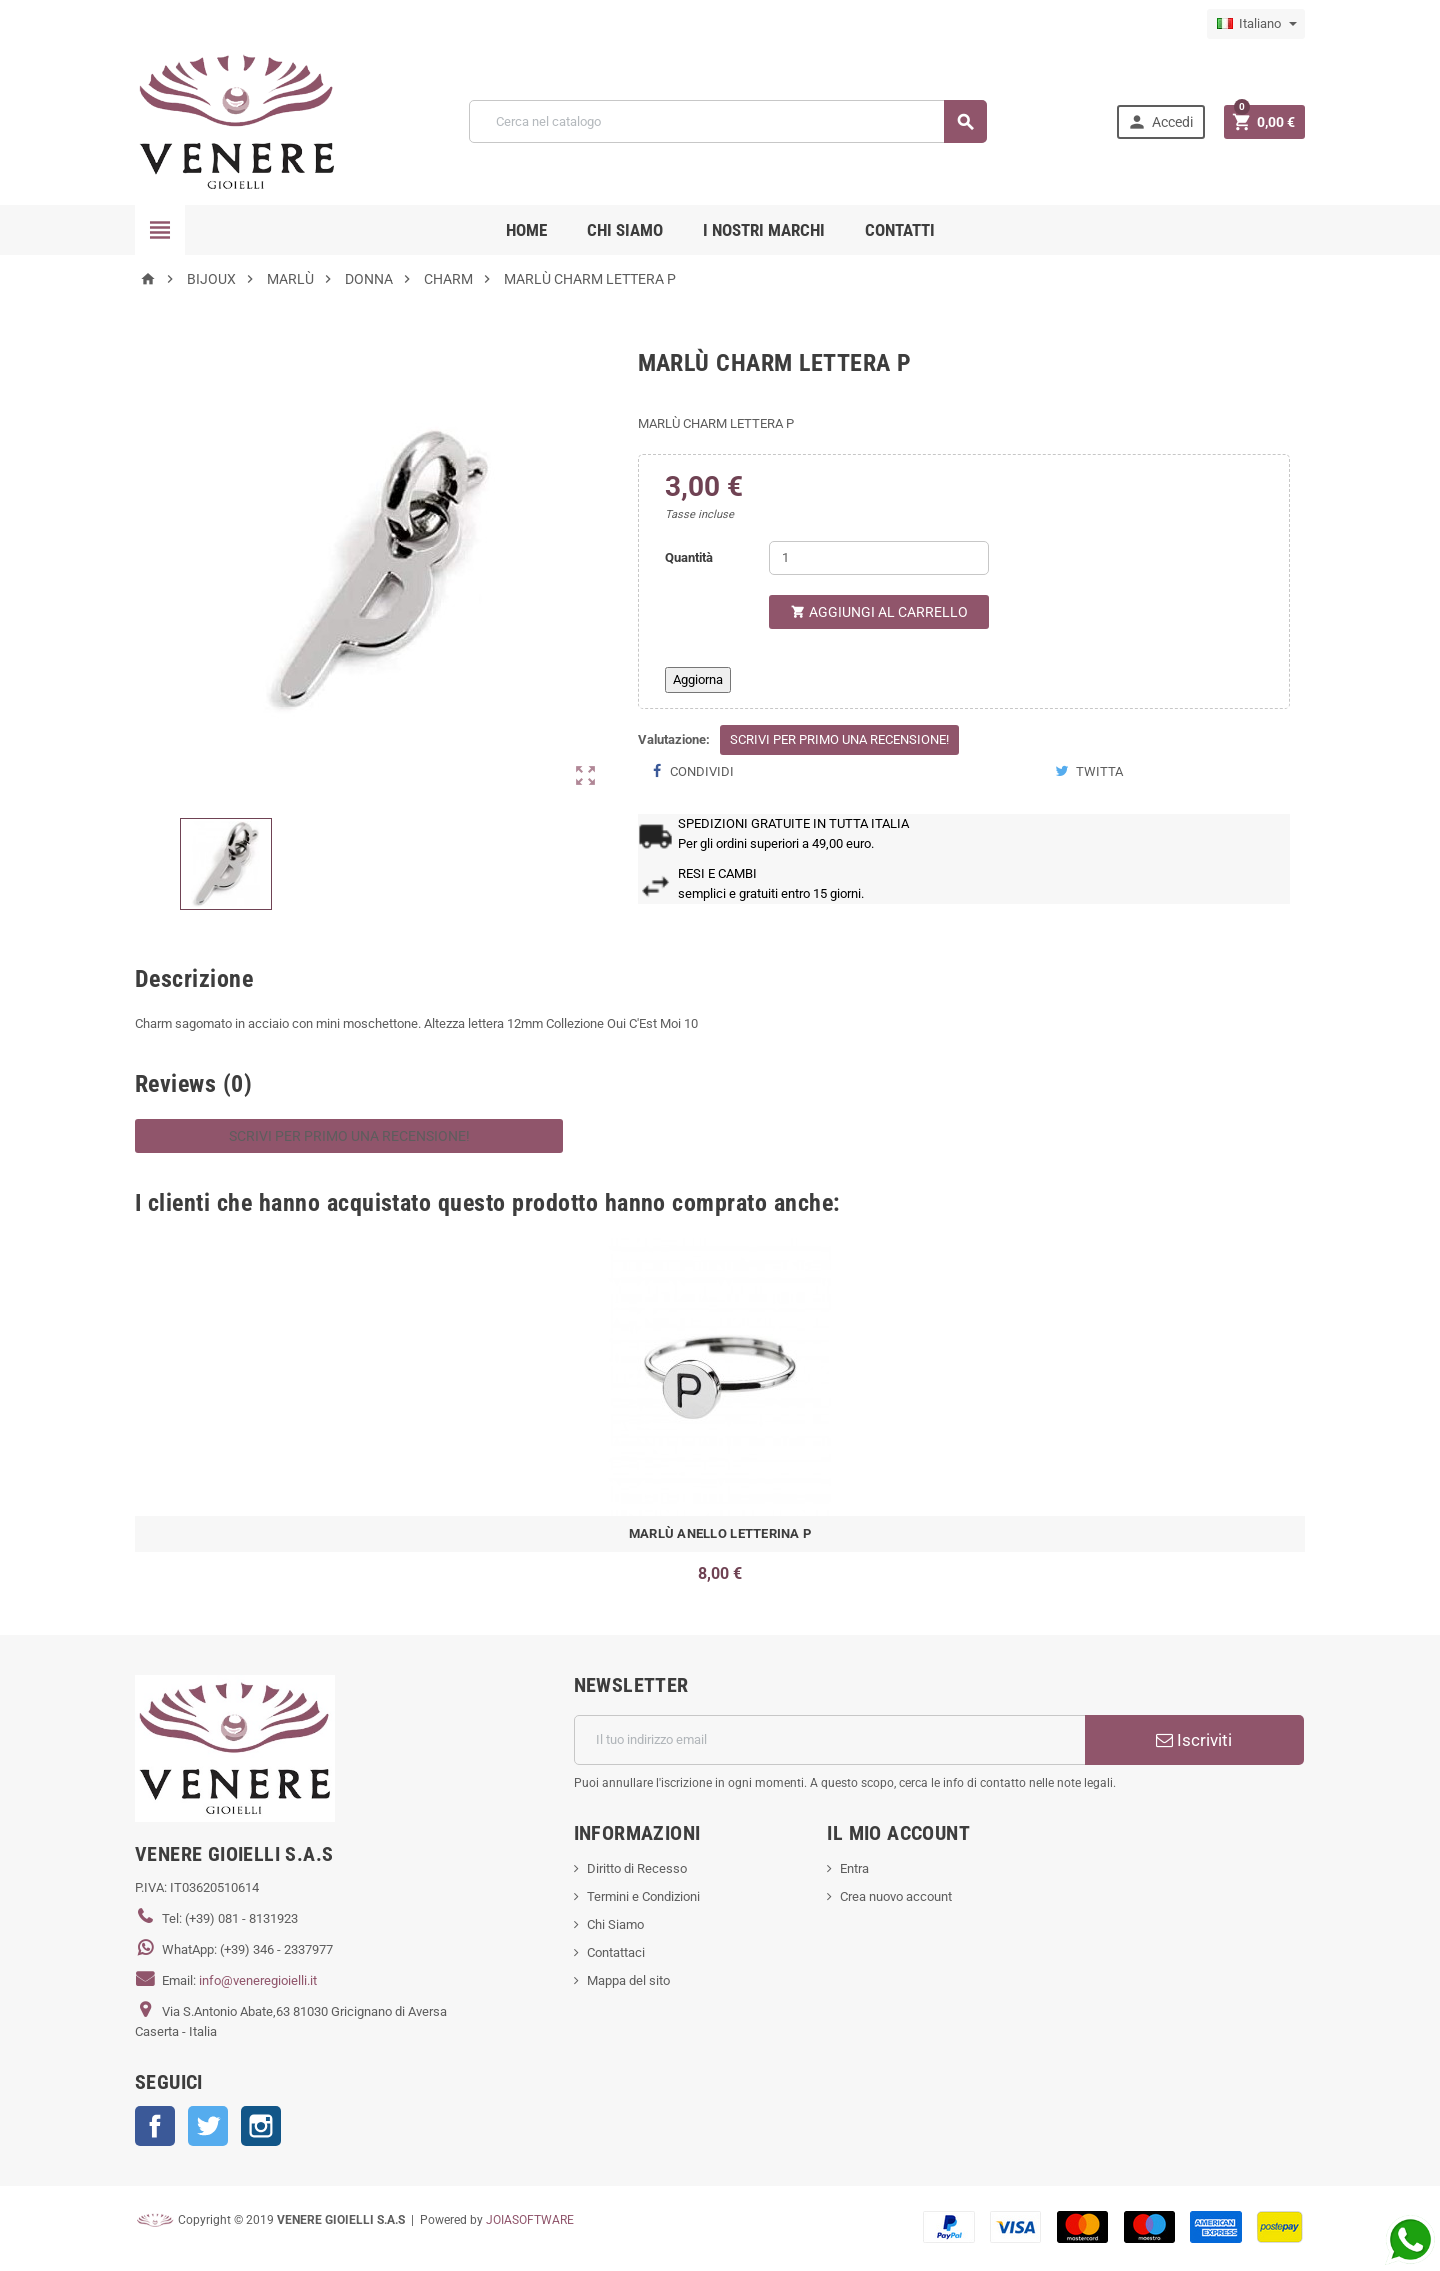  Describe the element at coordinates (643, 1896) in the screenshot. I see `Termini e Condizioni` at that location.